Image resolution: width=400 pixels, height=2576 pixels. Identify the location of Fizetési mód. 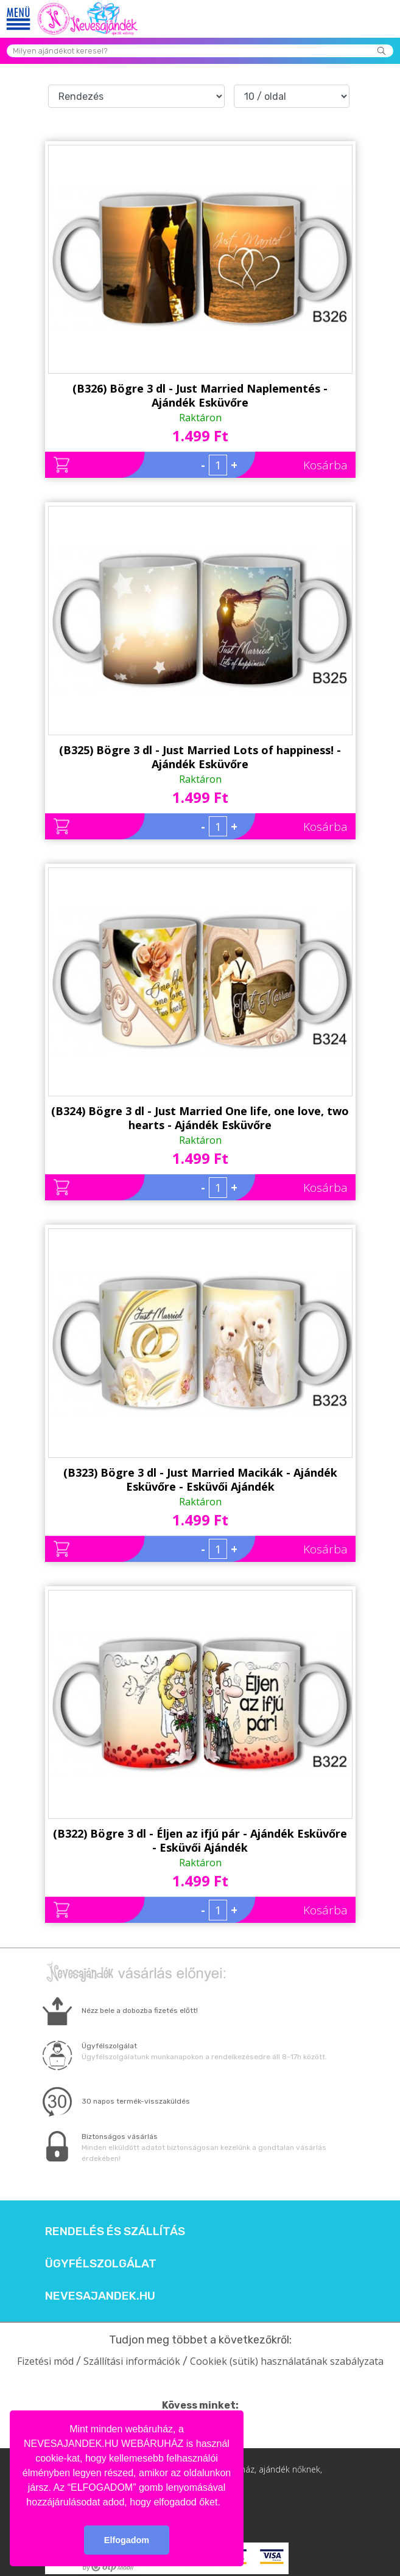
(45, 2361).